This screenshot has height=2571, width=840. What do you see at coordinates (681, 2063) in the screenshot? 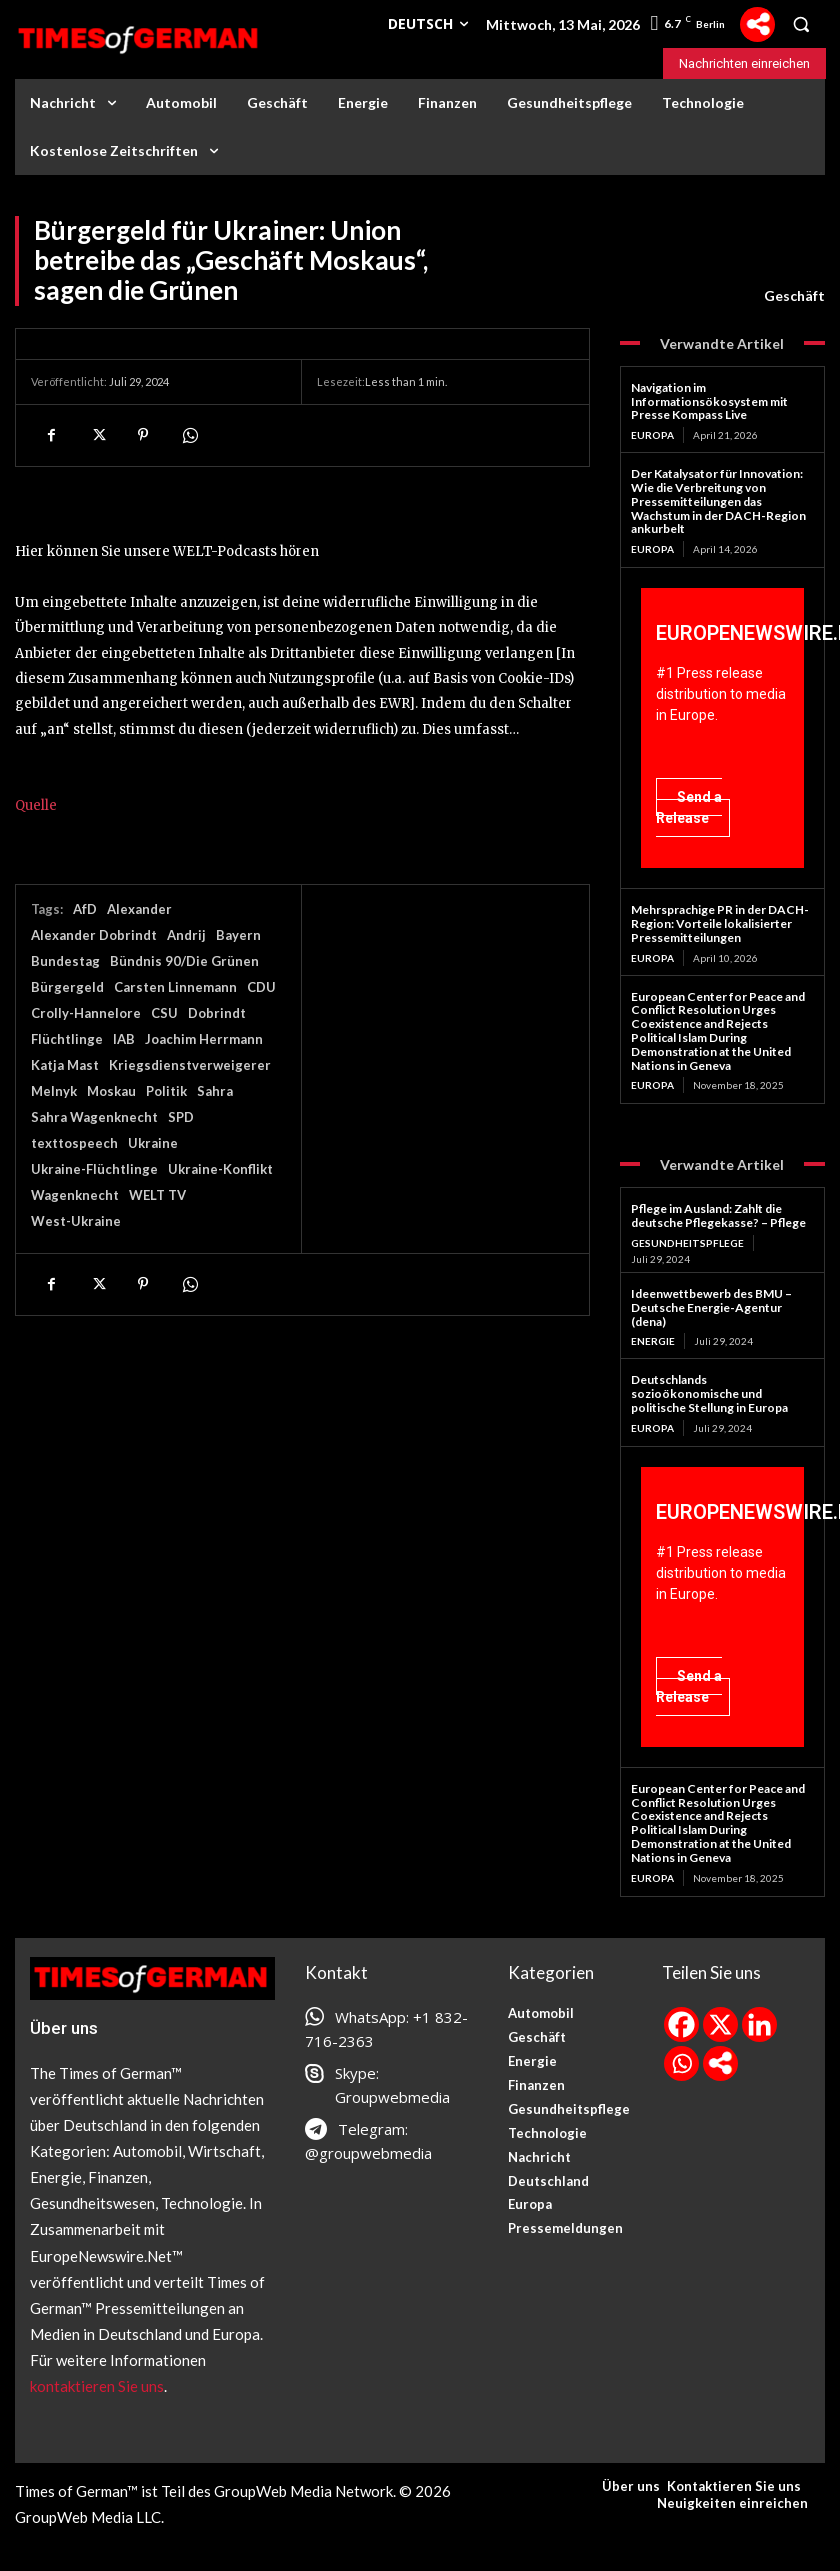
I see `[Whatsapp]` at bounding box center [681, 2063].